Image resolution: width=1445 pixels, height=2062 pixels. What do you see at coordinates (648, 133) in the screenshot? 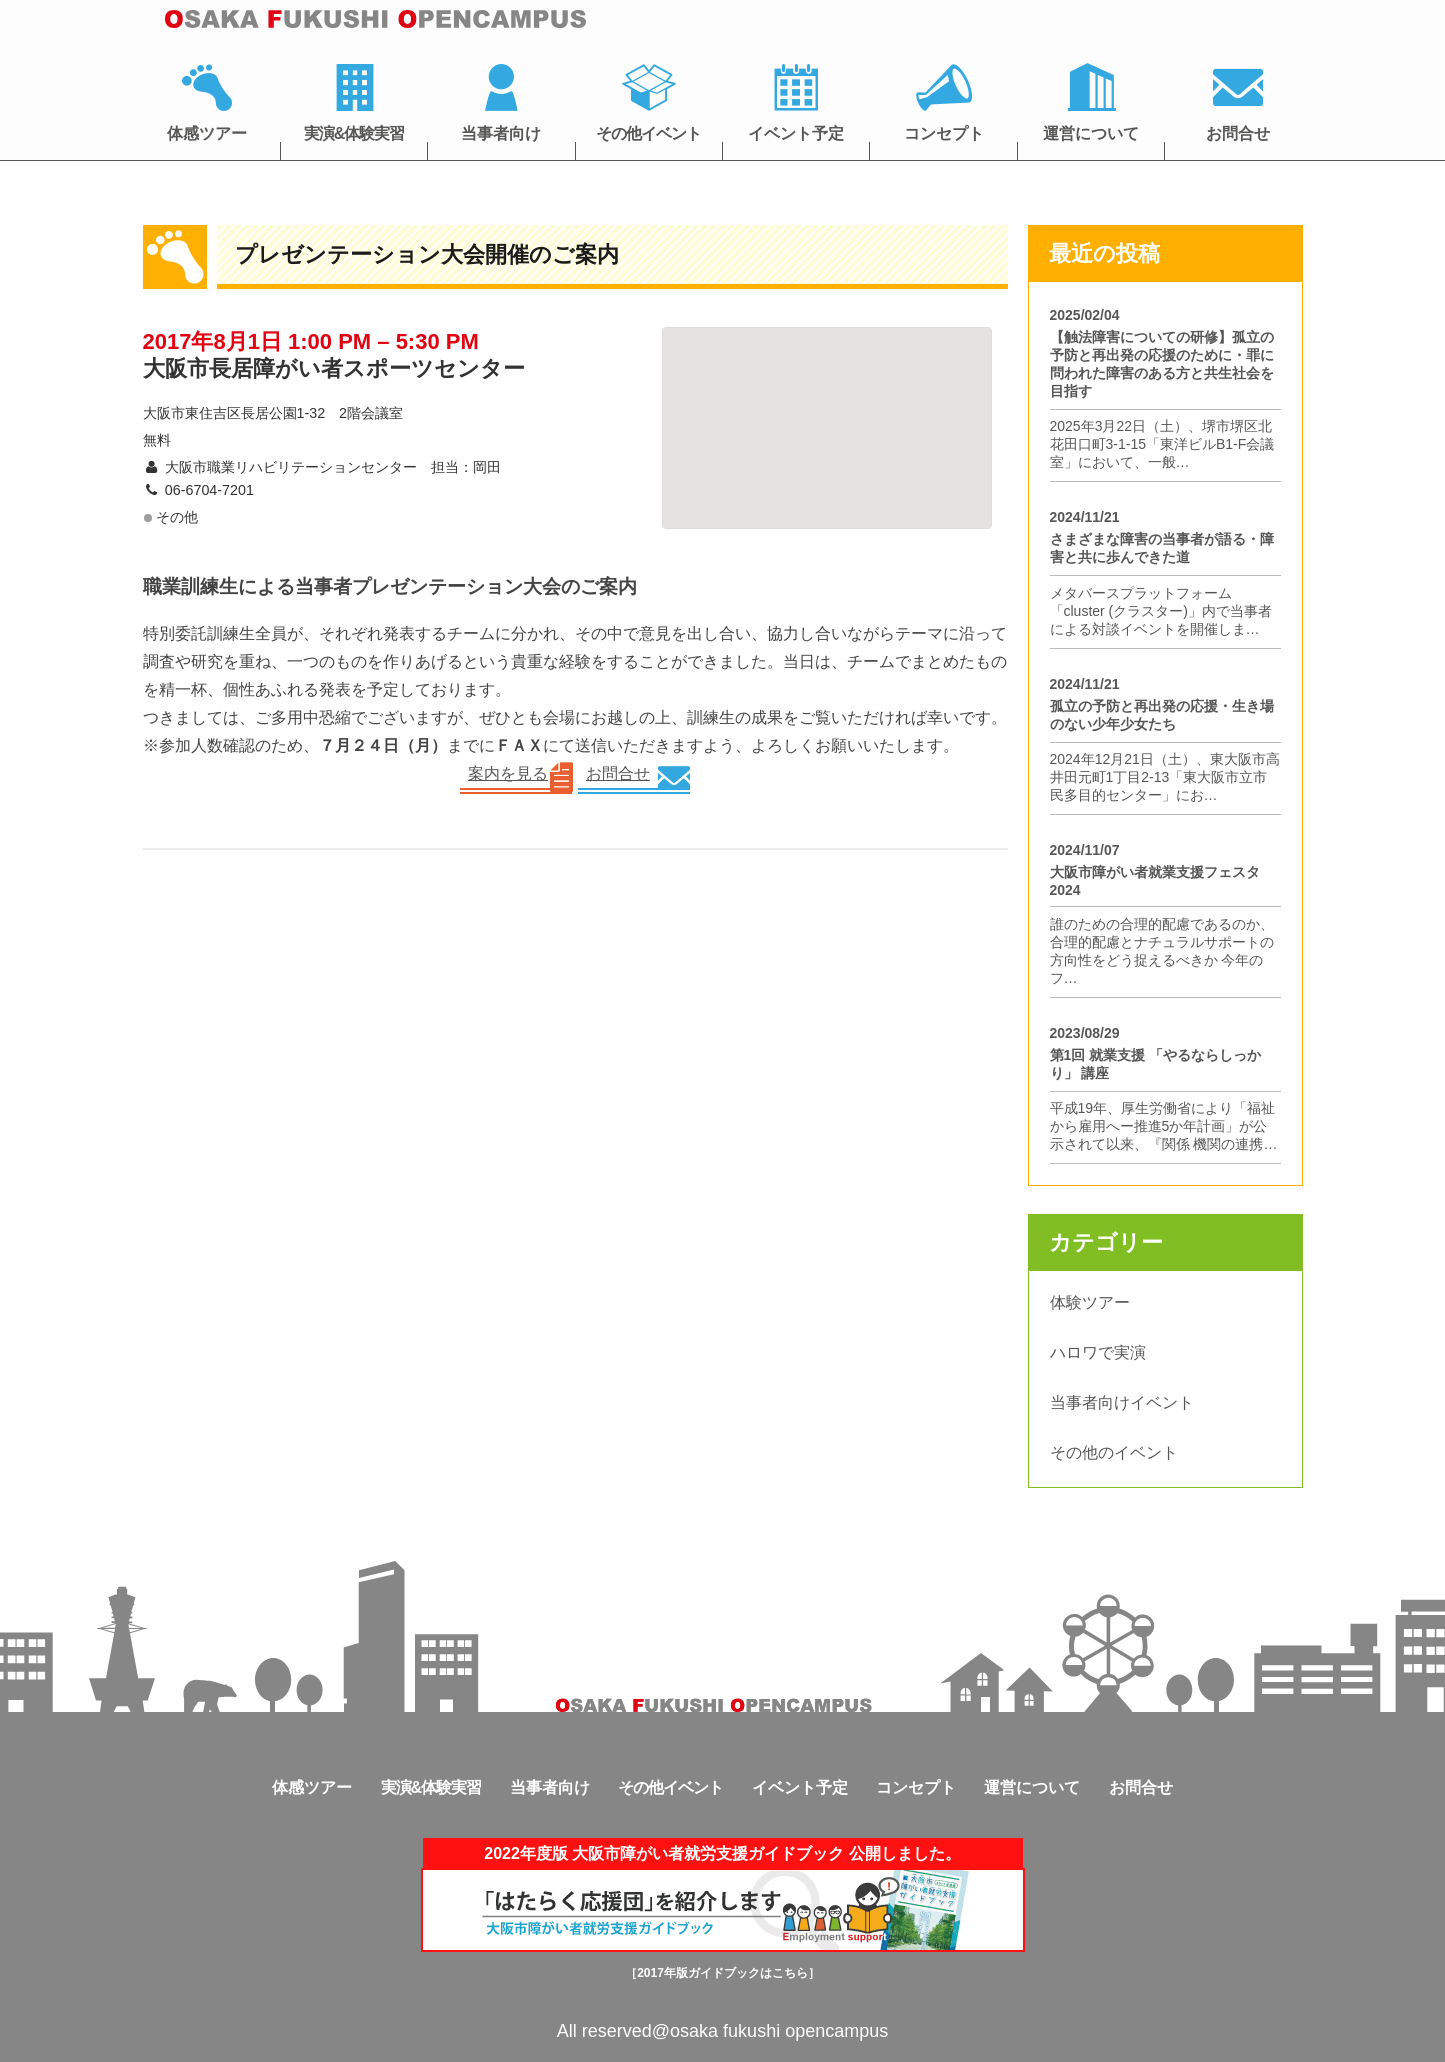
I see `その他イベント` at bounding box center [648, 133].